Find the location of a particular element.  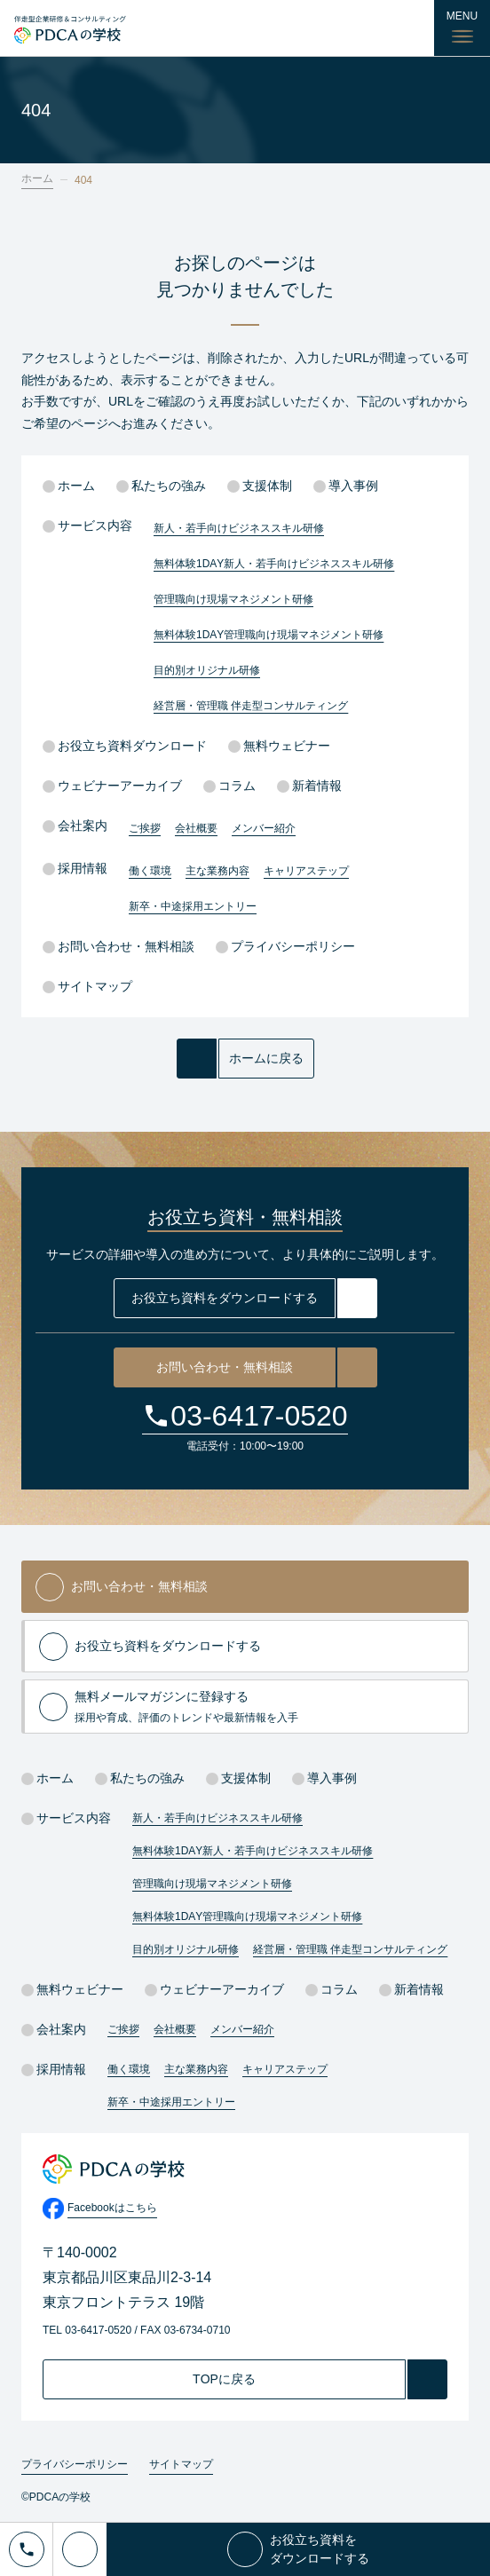

ご挨拶 is located at coordinates (145, 828).